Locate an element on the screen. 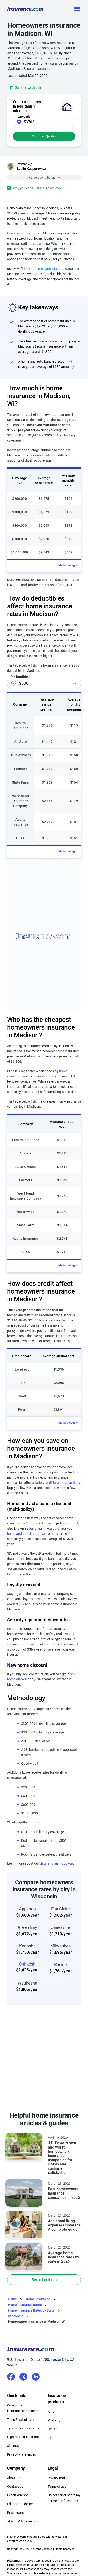 The image size is (88, 2576). Property is located at coordinates (54, 2420).